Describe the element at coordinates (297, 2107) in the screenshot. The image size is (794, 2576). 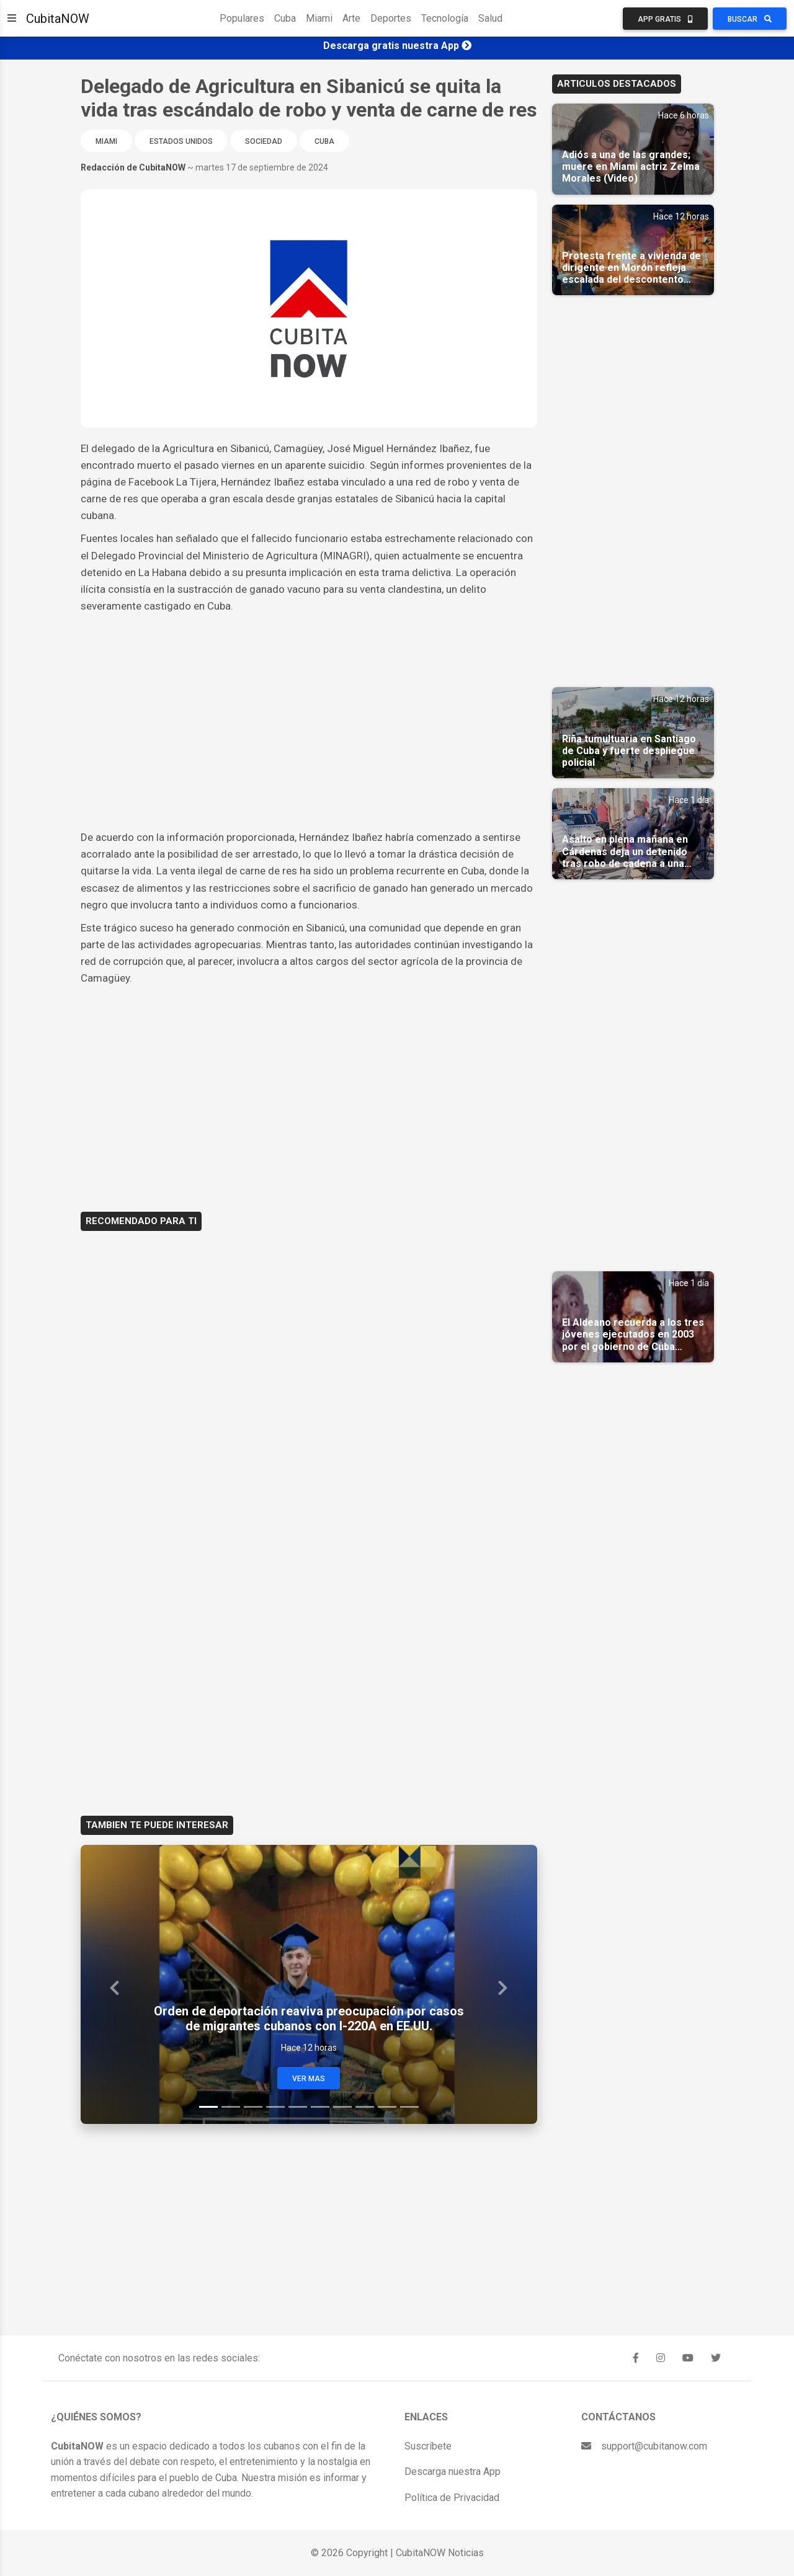
I see `[Slide 5]` at that location.